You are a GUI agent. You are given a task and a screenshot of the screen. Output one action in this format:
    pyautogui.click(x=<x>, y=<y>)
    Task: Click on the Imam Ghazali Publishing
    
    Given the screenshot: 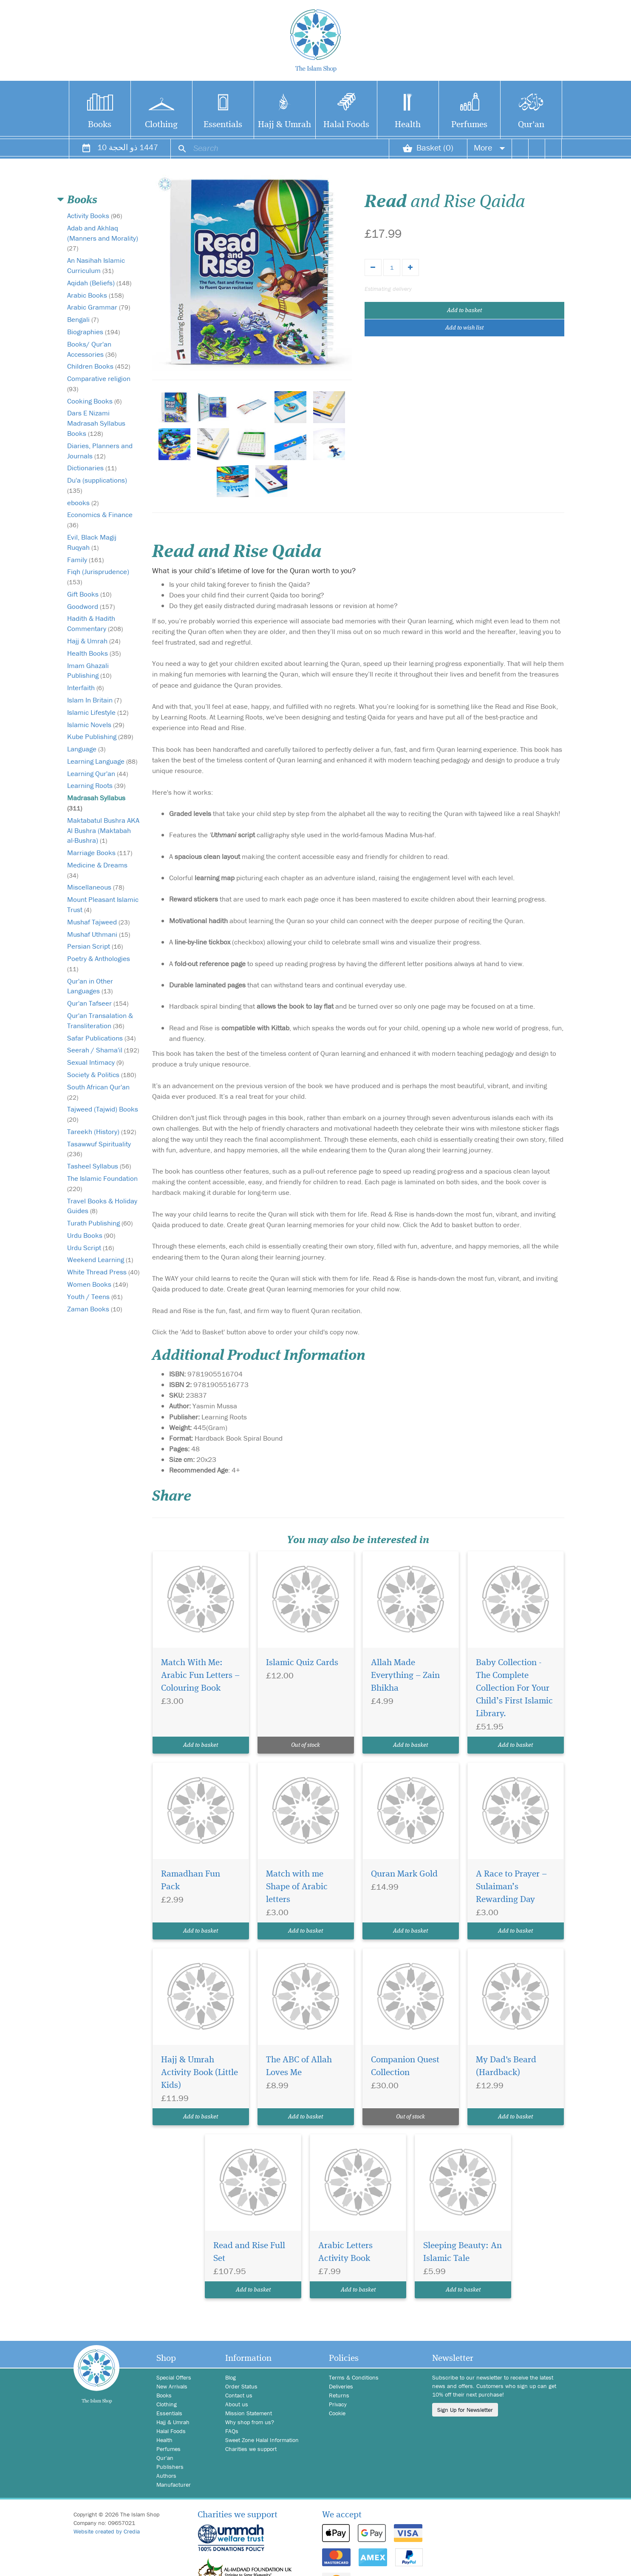 What is the action you would take?
    pyautogui.click(x=89, y=670)
    